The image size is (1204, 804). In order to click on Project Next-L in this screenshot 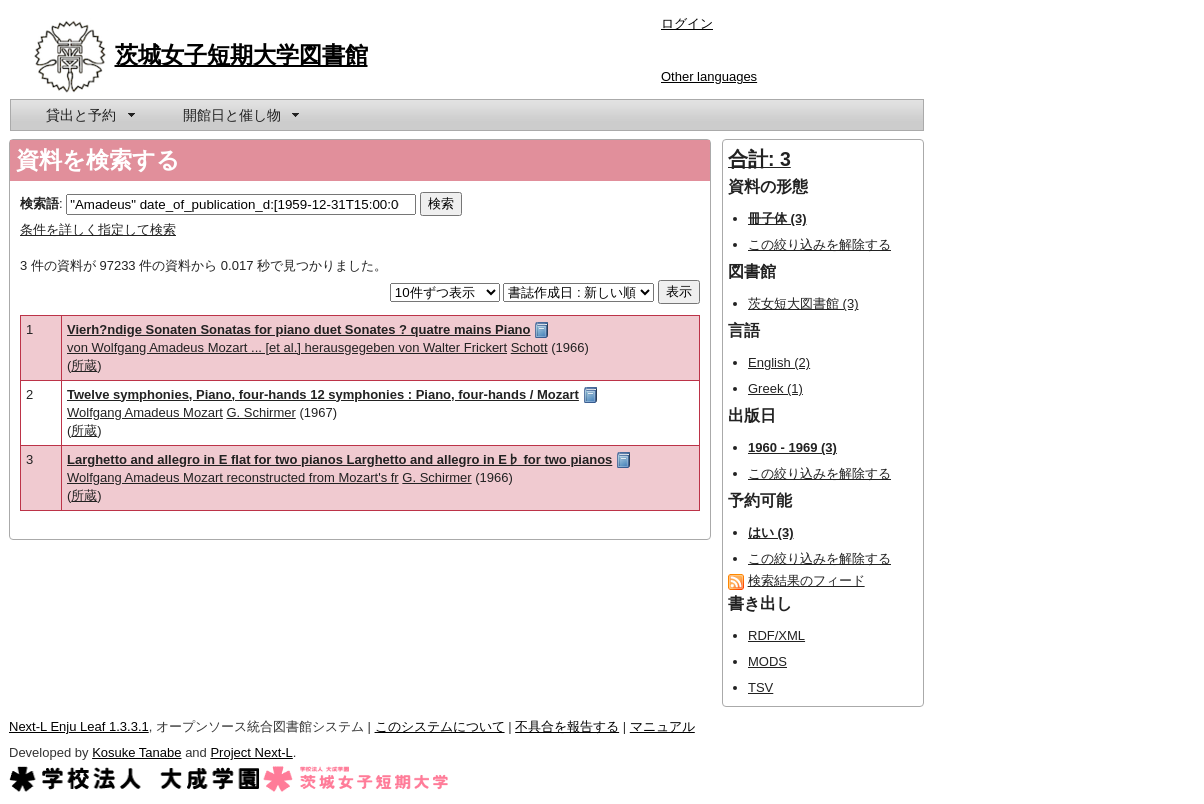, I will do `click(251, 752)`.